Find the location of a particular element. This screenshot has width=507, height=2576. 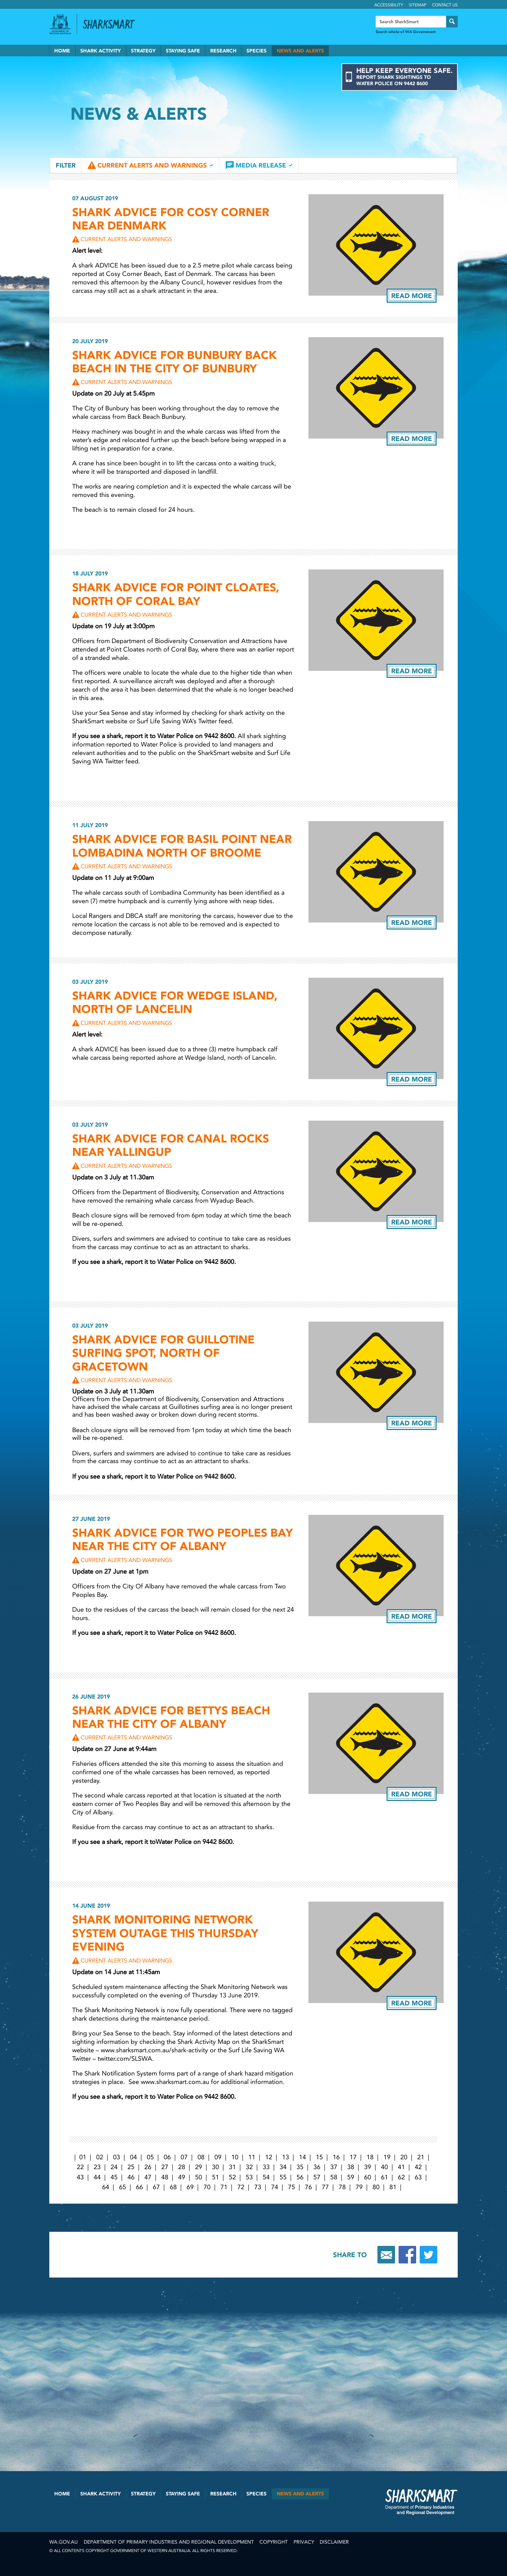

Search whole of WA Government is located at coordinates (406, 32).